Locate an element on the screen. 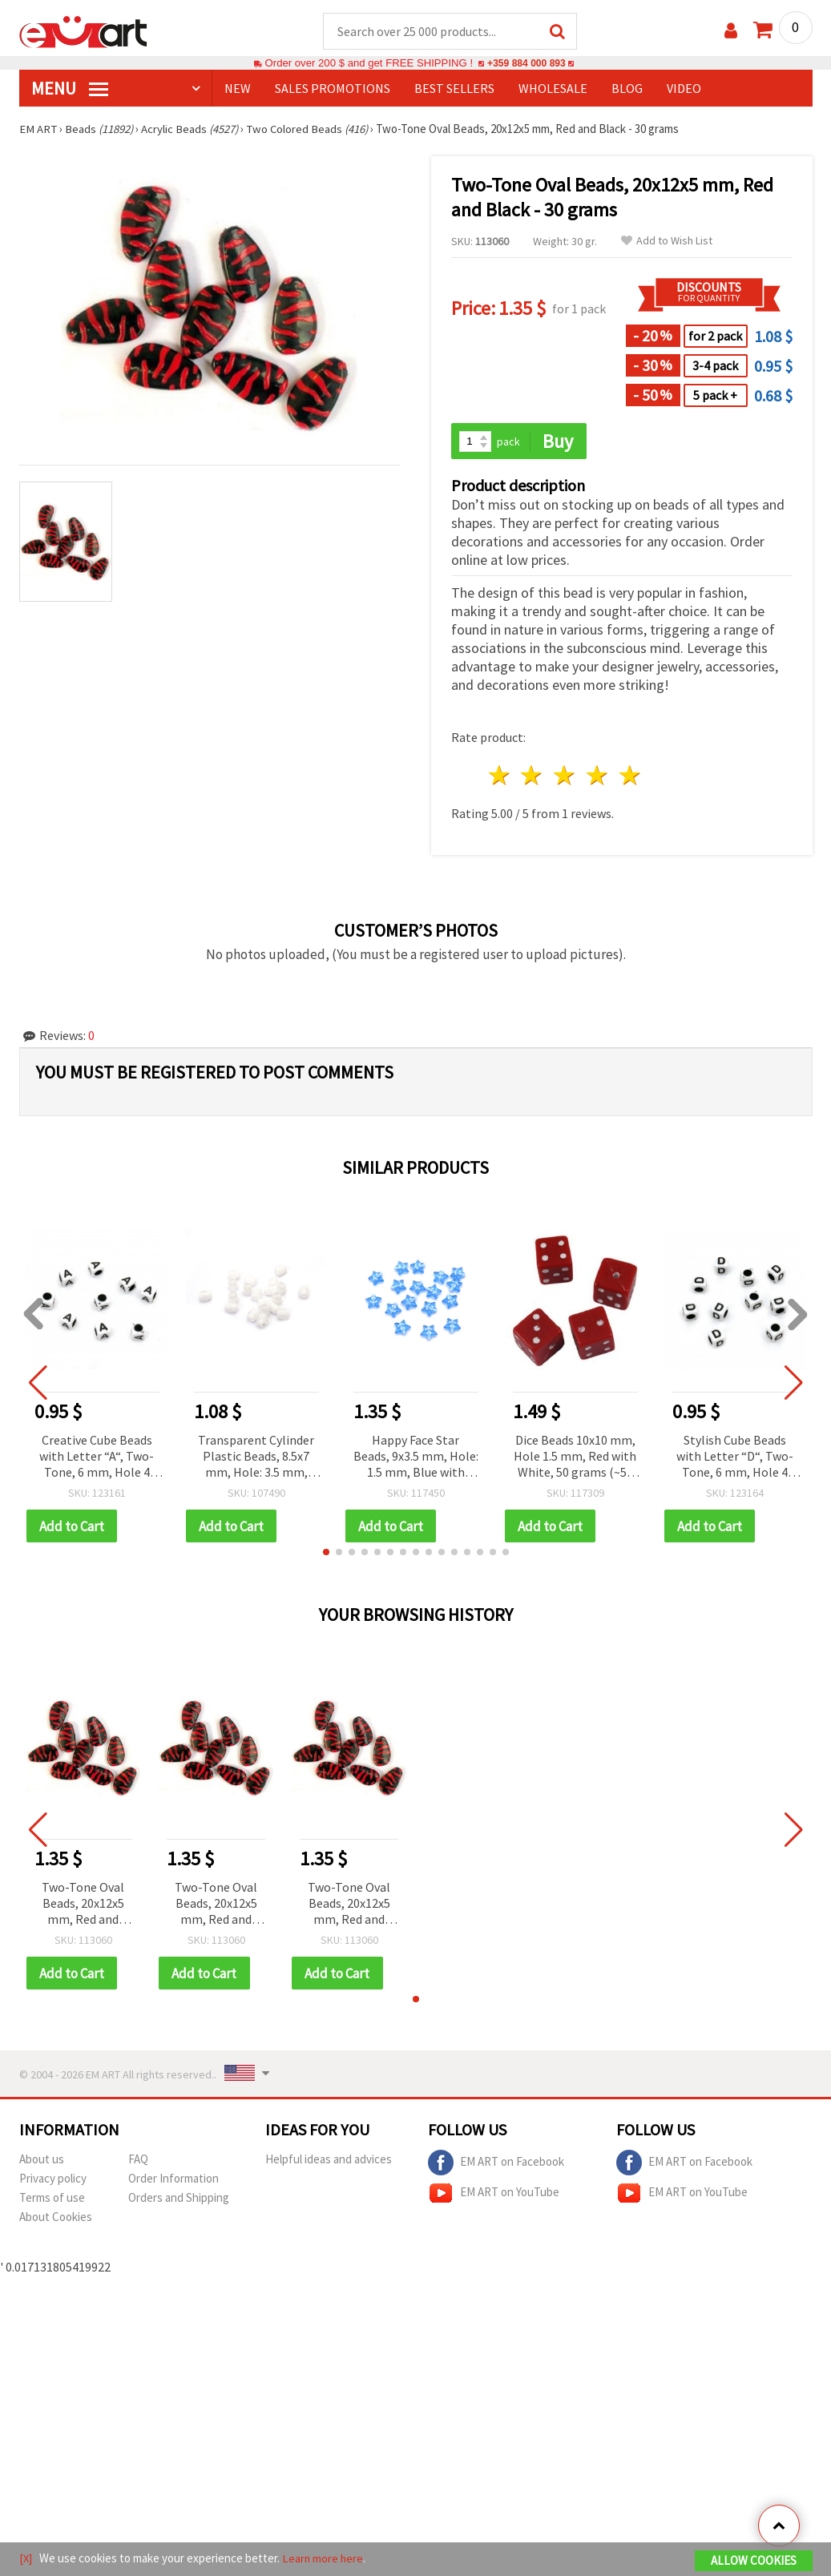  Two-Tone Oval Beads, 20x12x5 mm, Red and Black - 30 grams is located at coordinates (83, 1906).